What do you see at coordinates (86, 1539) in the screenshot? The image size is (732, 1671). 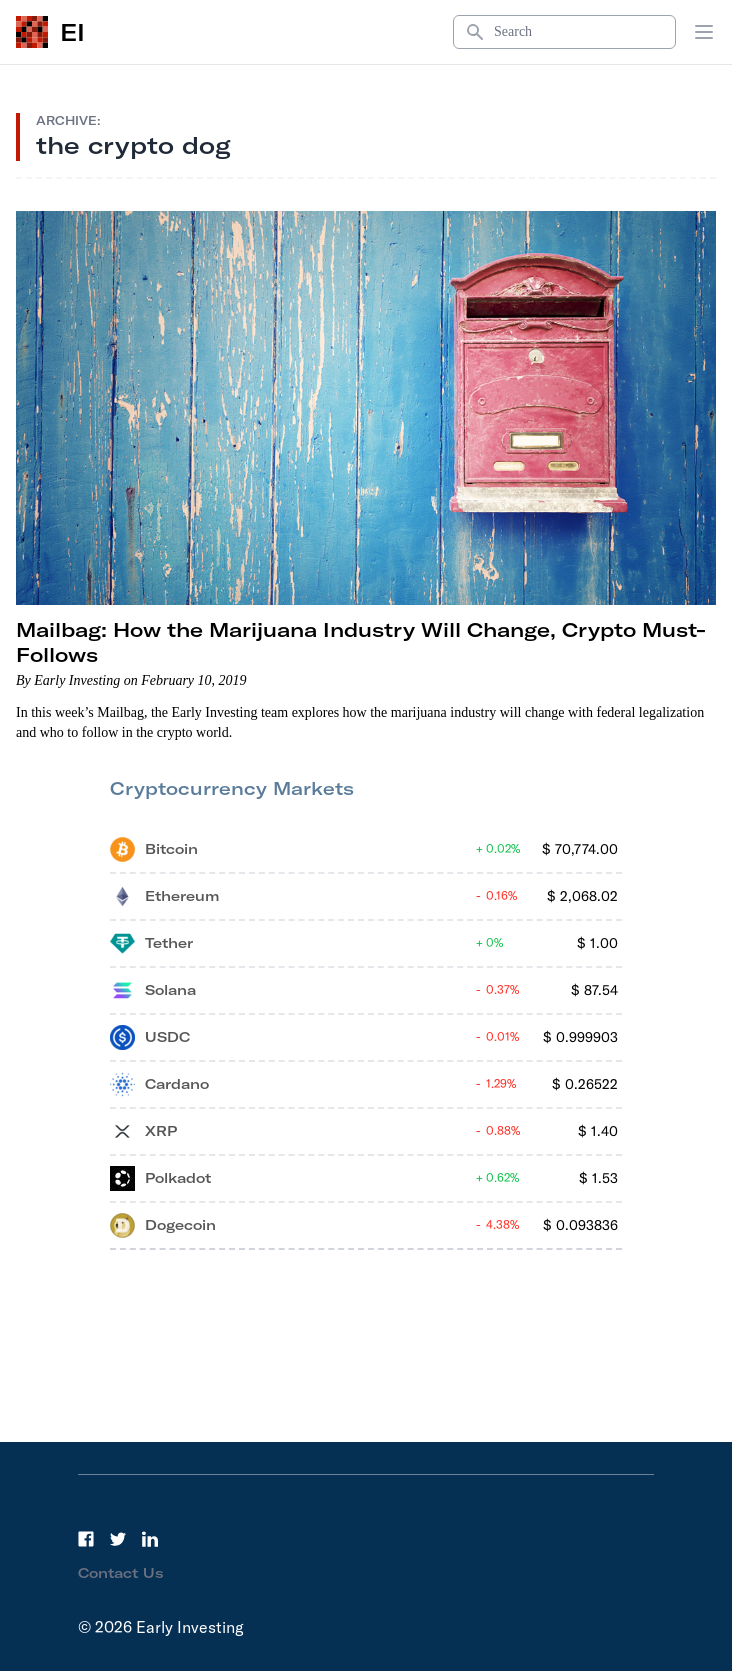 I see `[Facebook]` at bounding box center [86, 1539].